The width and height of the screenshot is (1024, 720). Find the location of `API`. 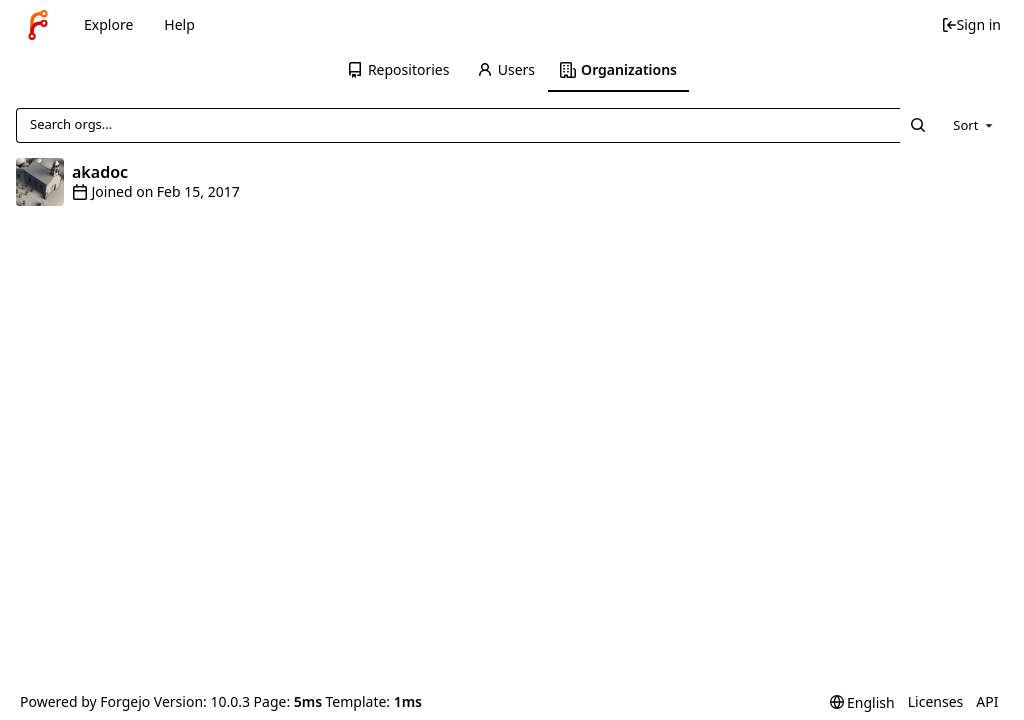

API is located at coordinates (987, 701).